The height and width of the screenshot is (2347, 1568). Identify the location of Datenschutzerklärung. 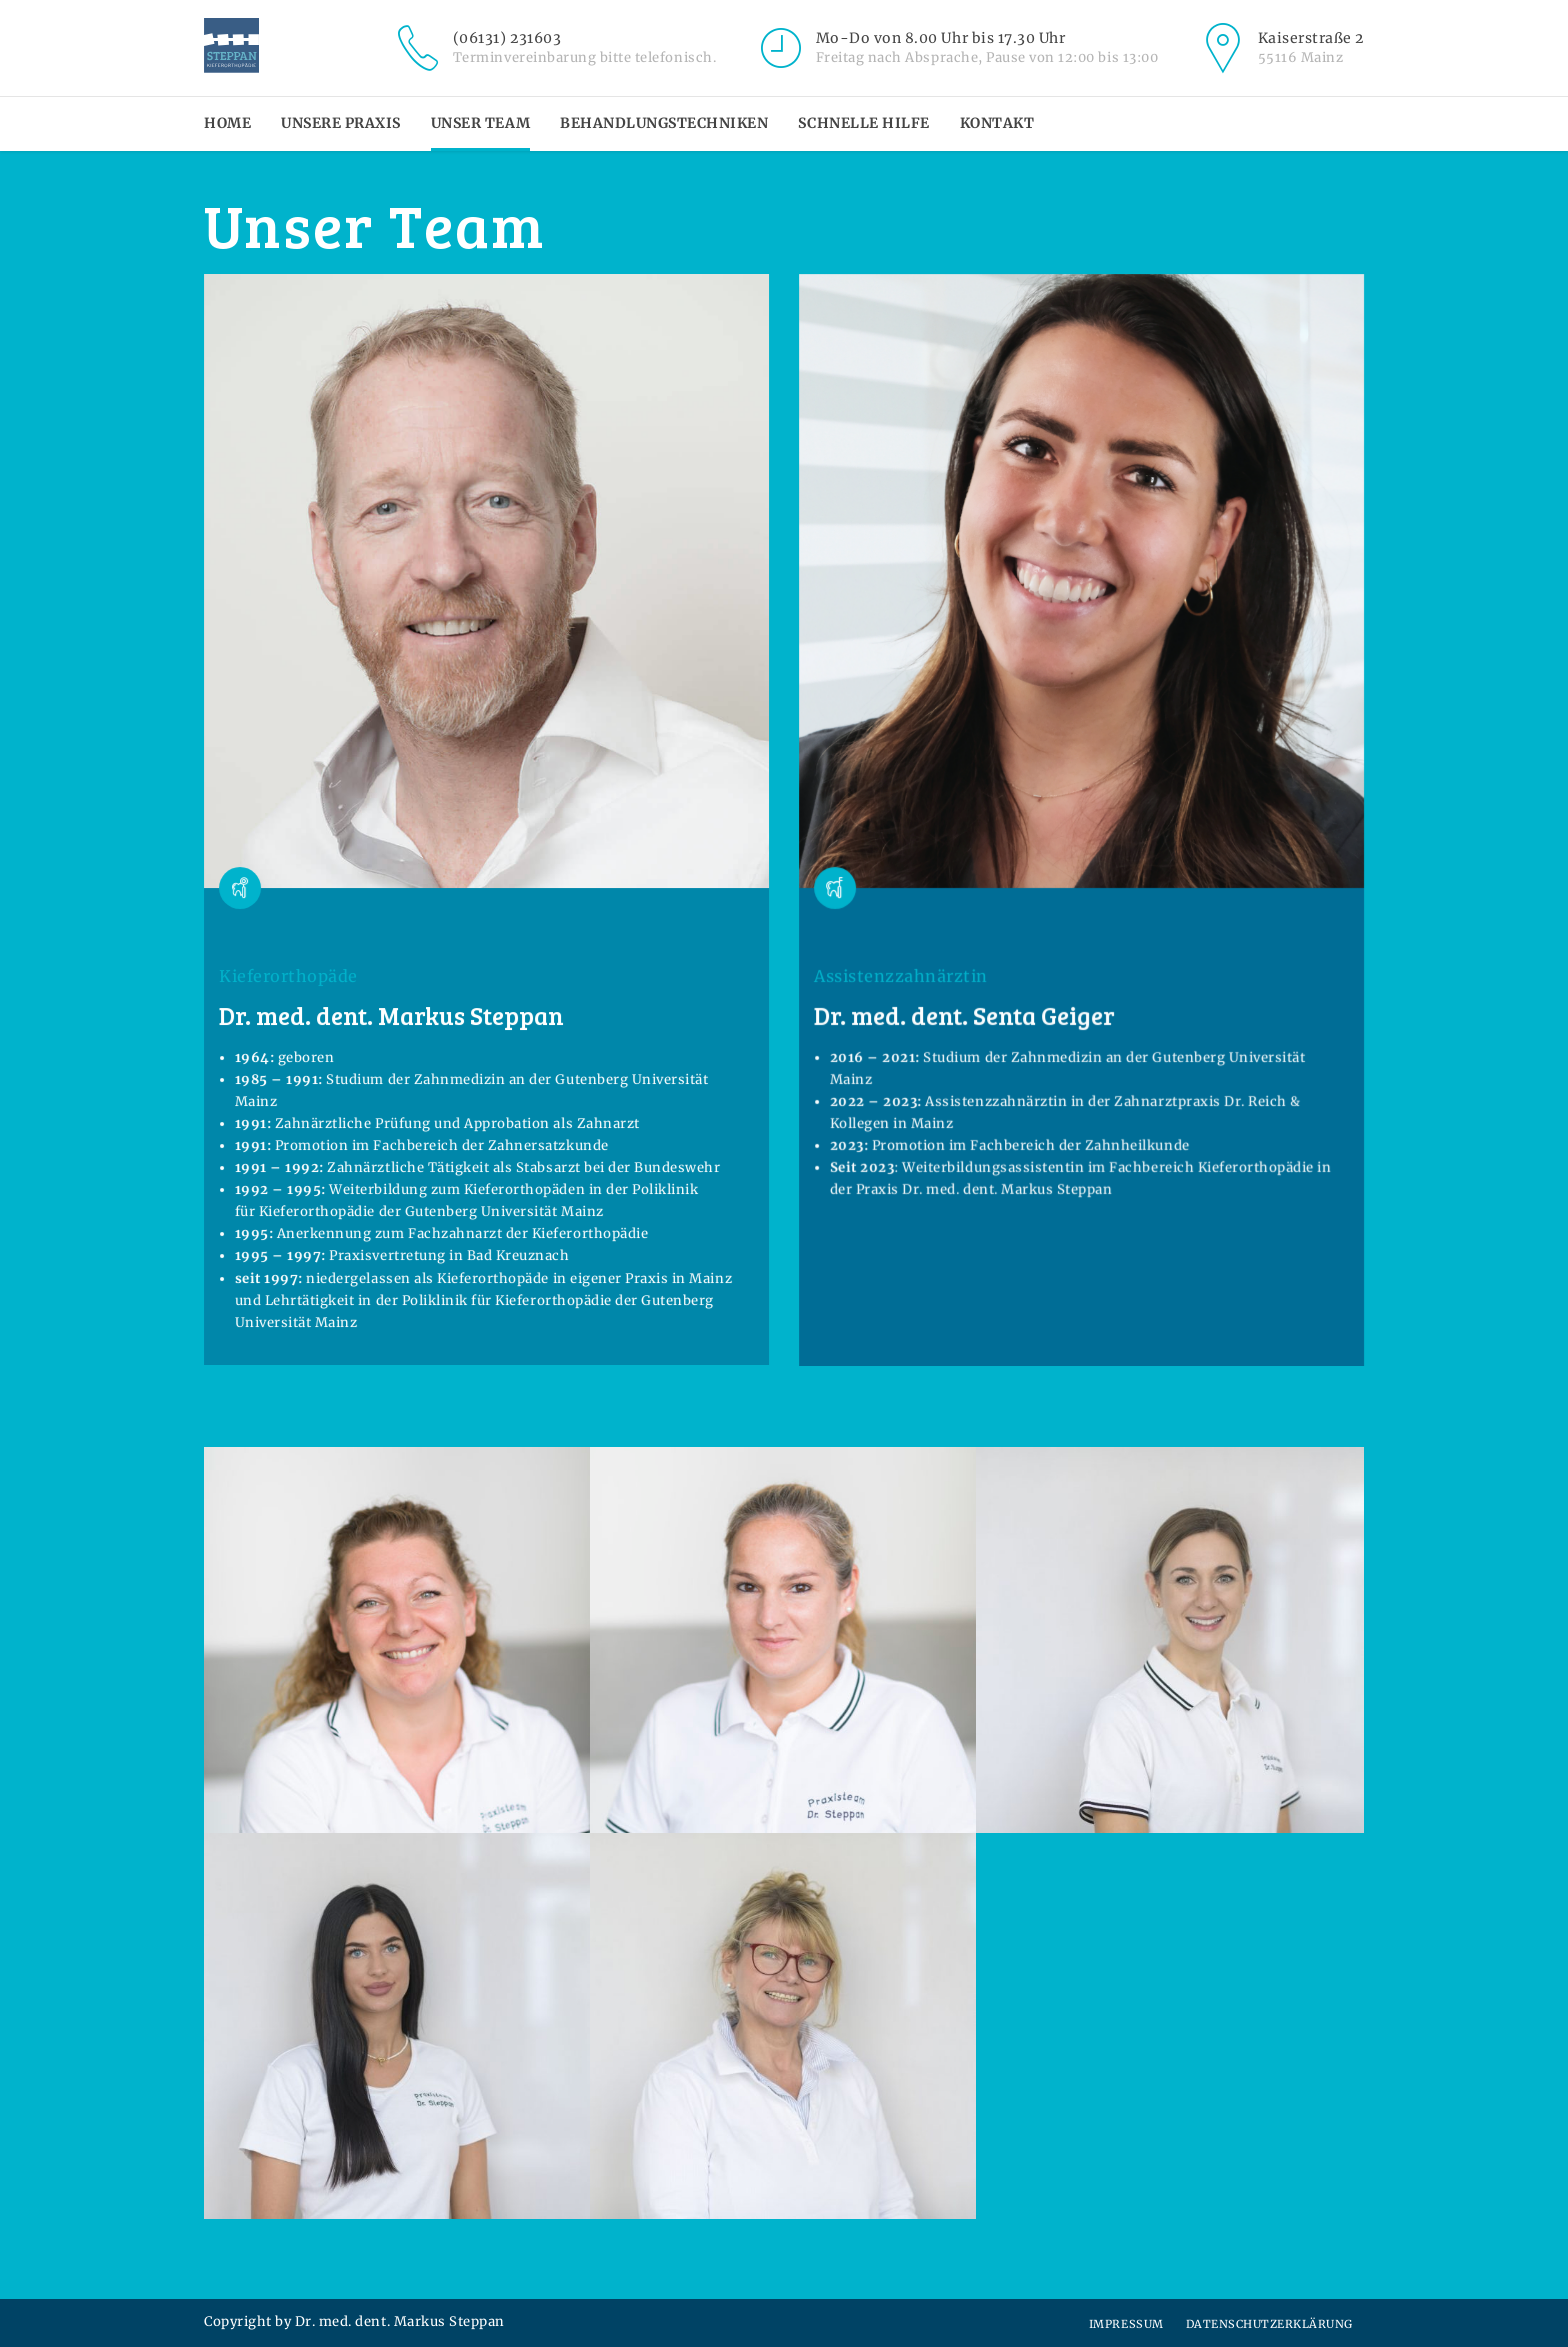
(1269, 2324).